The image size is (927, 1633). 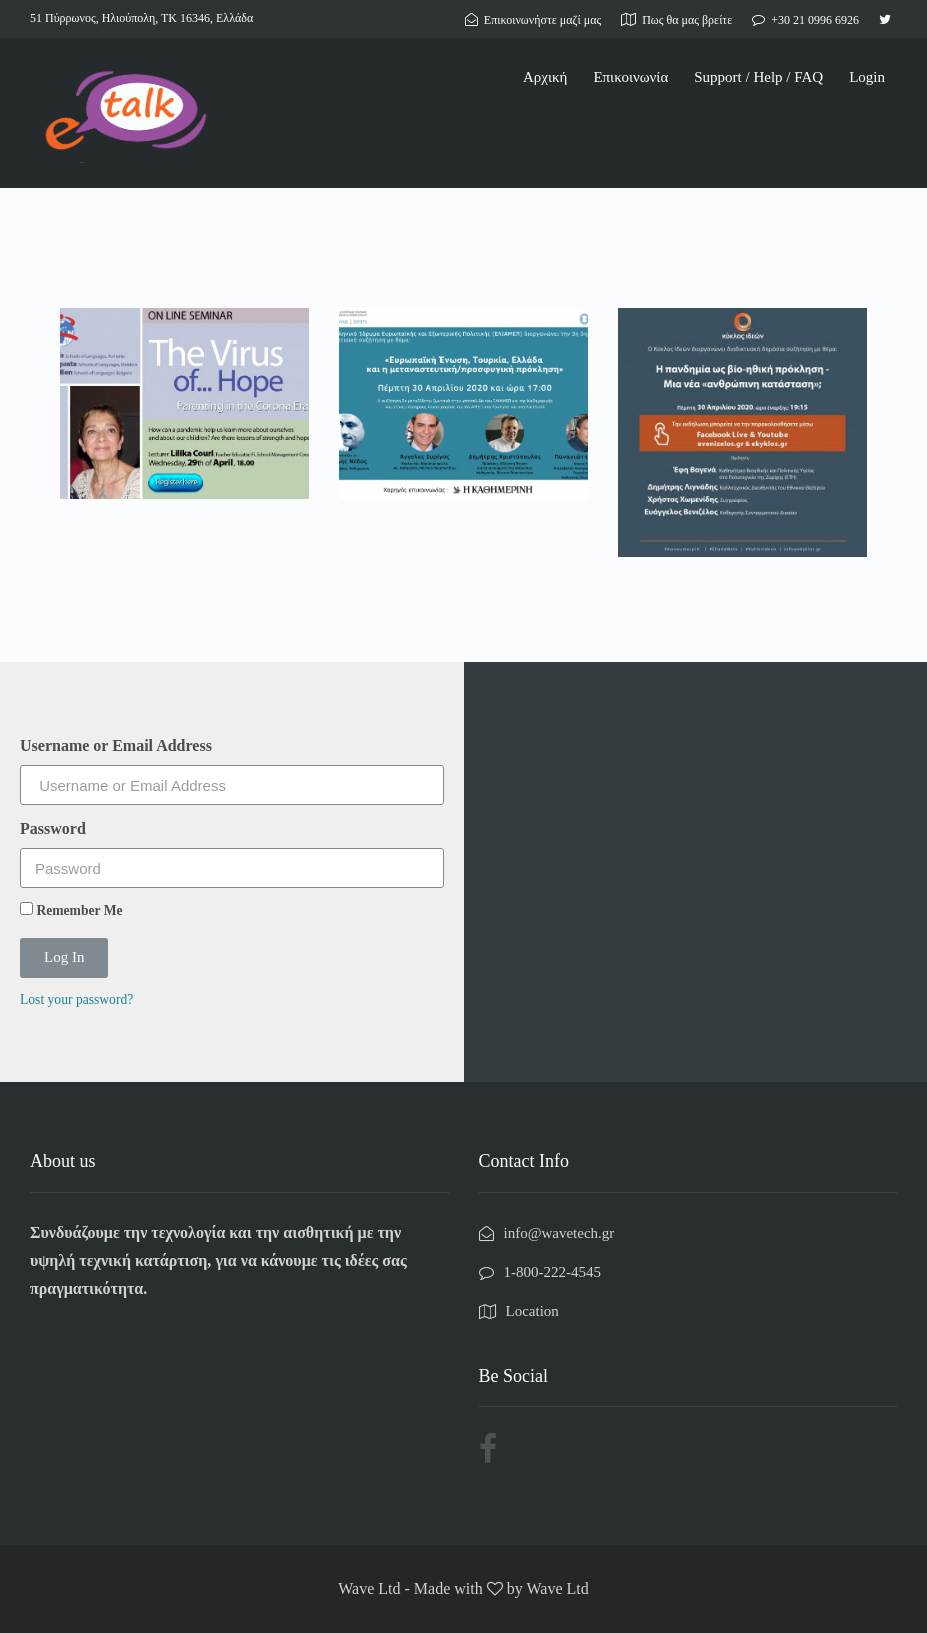 I want to click on Login, so click(x=867, y=77).